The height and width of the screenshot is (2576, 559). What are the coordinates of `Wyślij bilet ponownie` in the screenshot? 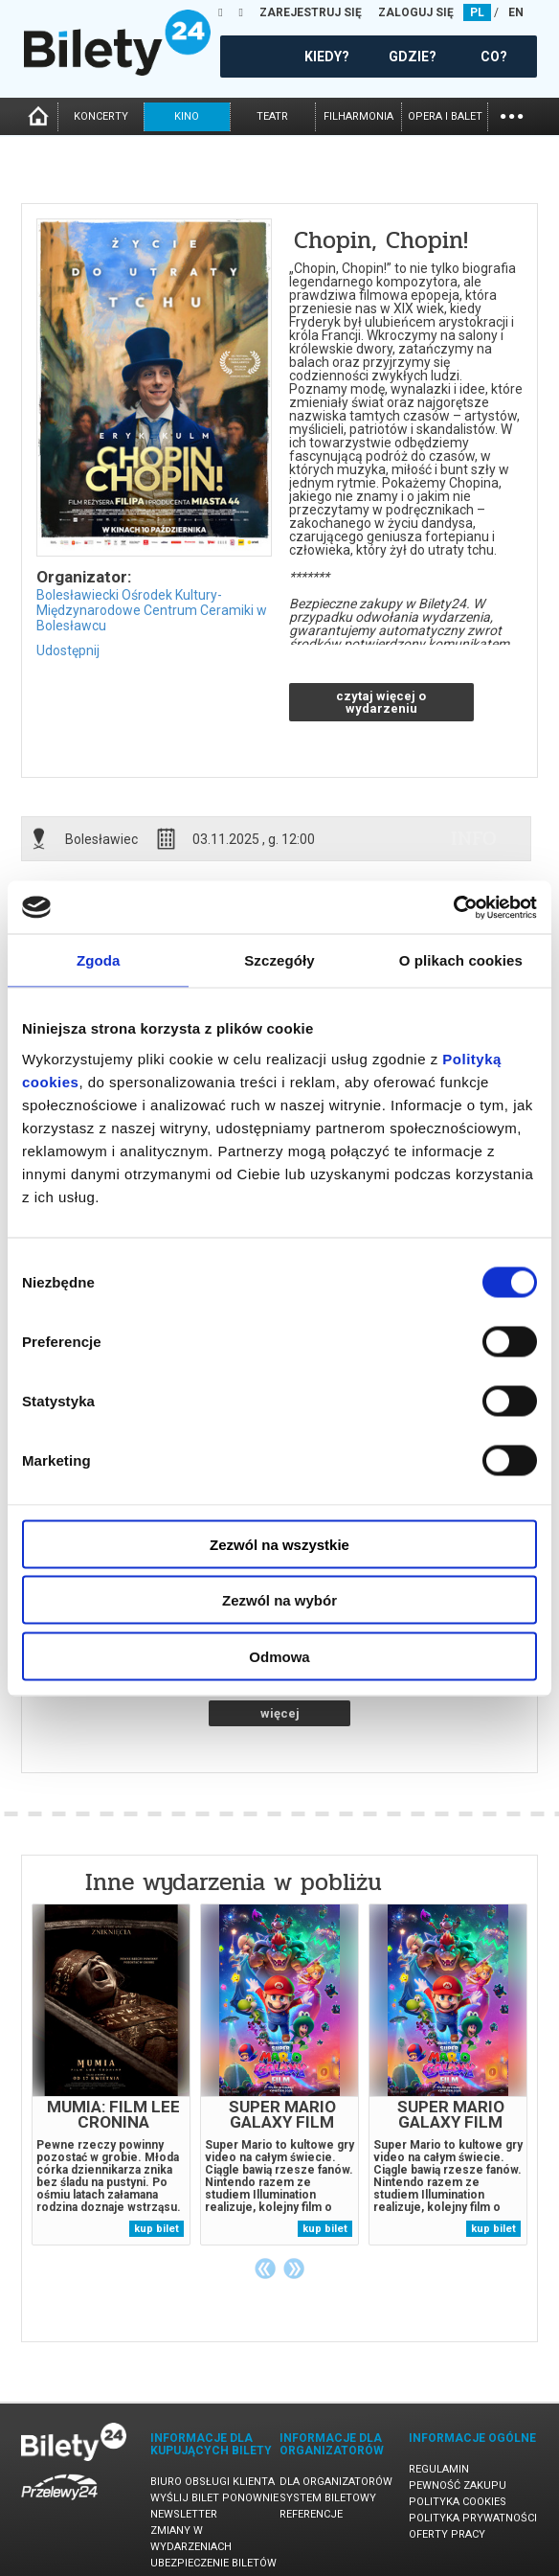 It's located at (214, 2498).